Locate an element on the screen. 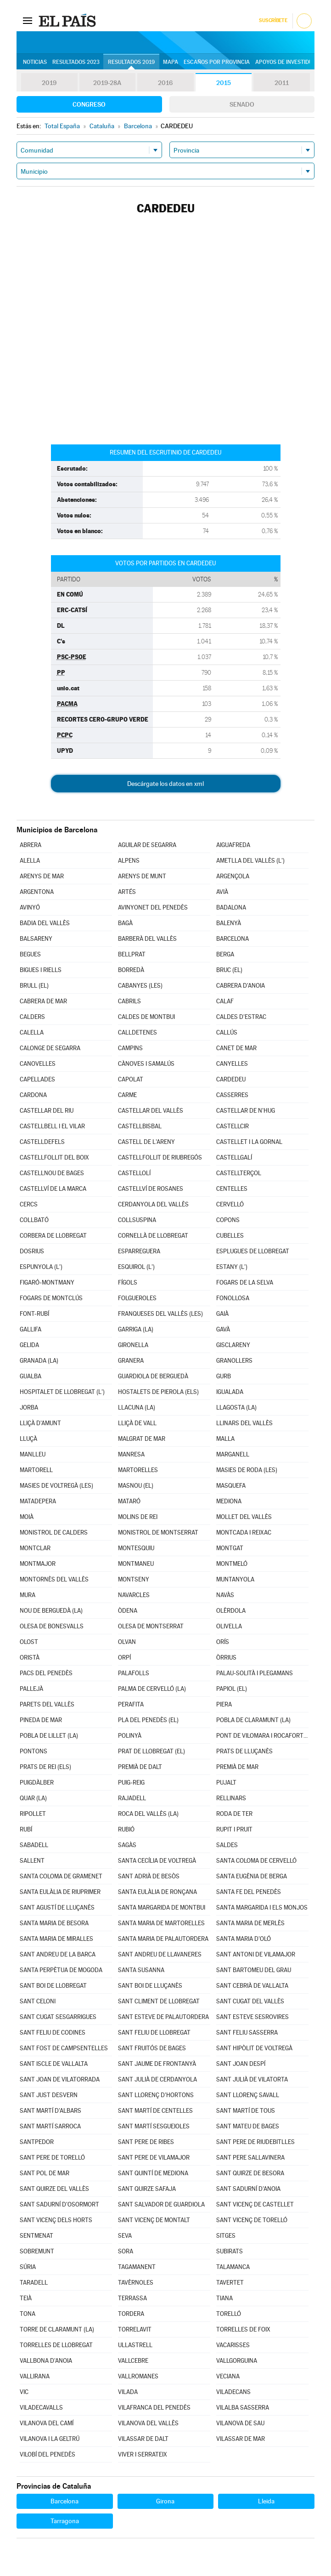 The width and height of the screenshot is (331, 2576). GAVÀ is located at coordinates (223, 1329).